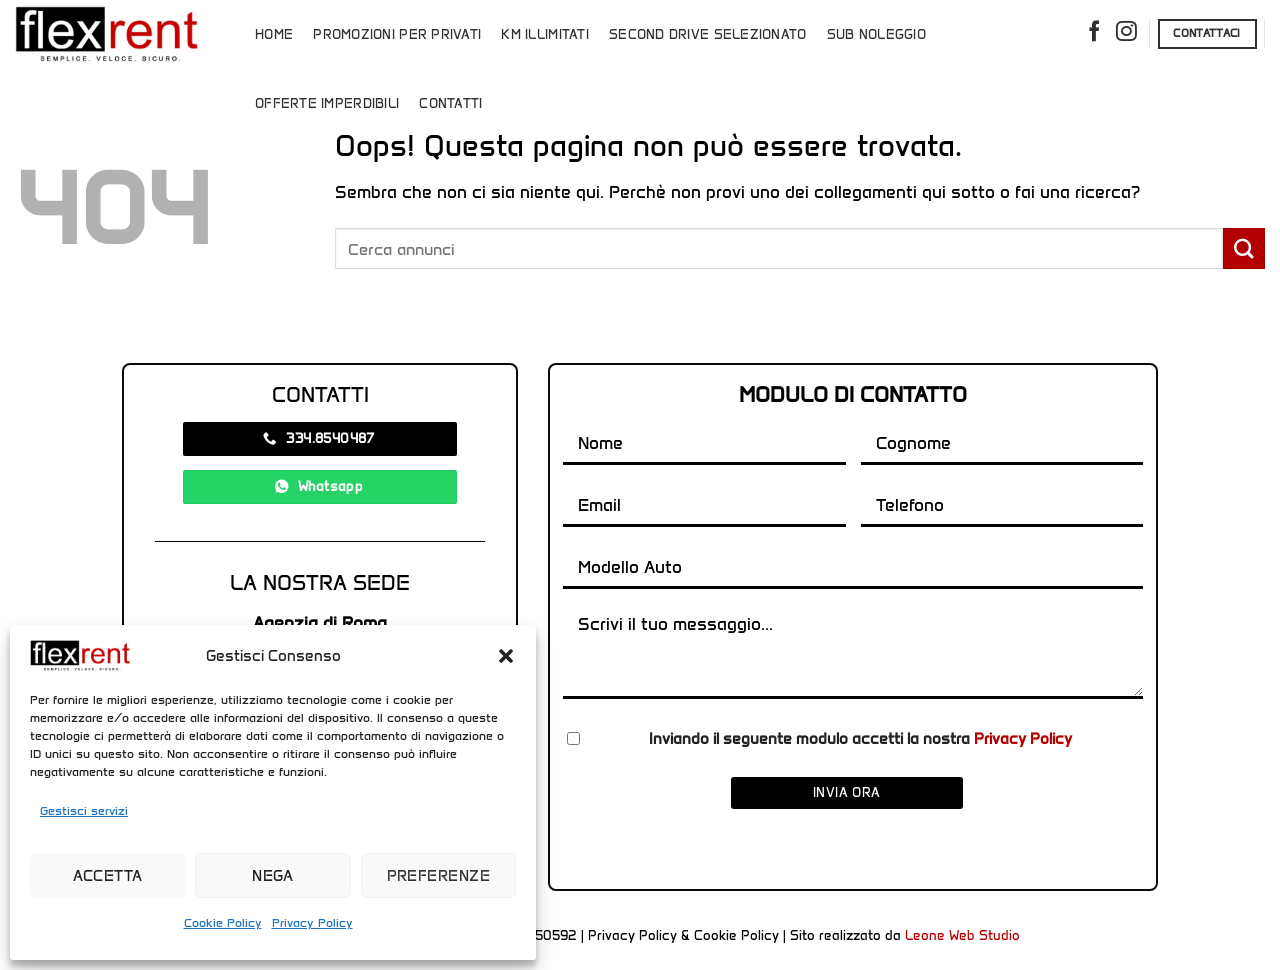 The width and height of the screenshot is (1280, 970). Describe the element at coordinates (1244, 248) in the screenshot. I see `[Invia]` at that location.